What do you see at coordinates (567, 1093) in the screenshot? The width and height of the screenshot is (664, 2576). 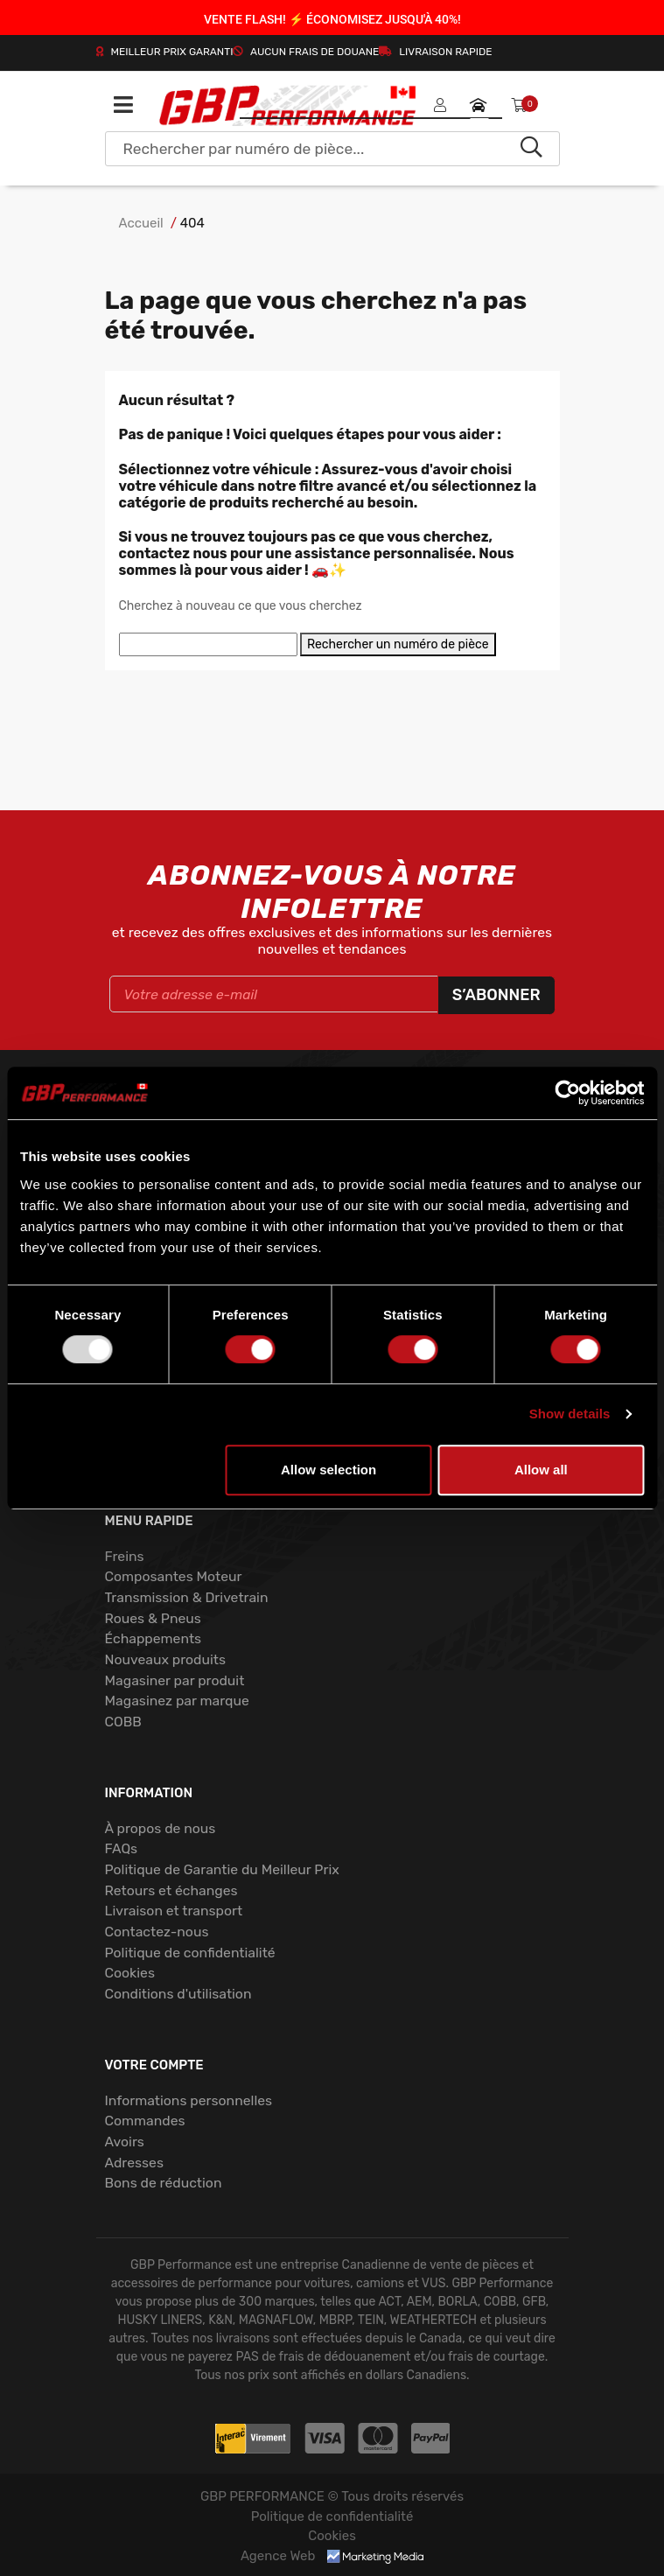 I see `[Usercentrics Cookiebot - opens in a new window]` at bounding box center [567, 1093].